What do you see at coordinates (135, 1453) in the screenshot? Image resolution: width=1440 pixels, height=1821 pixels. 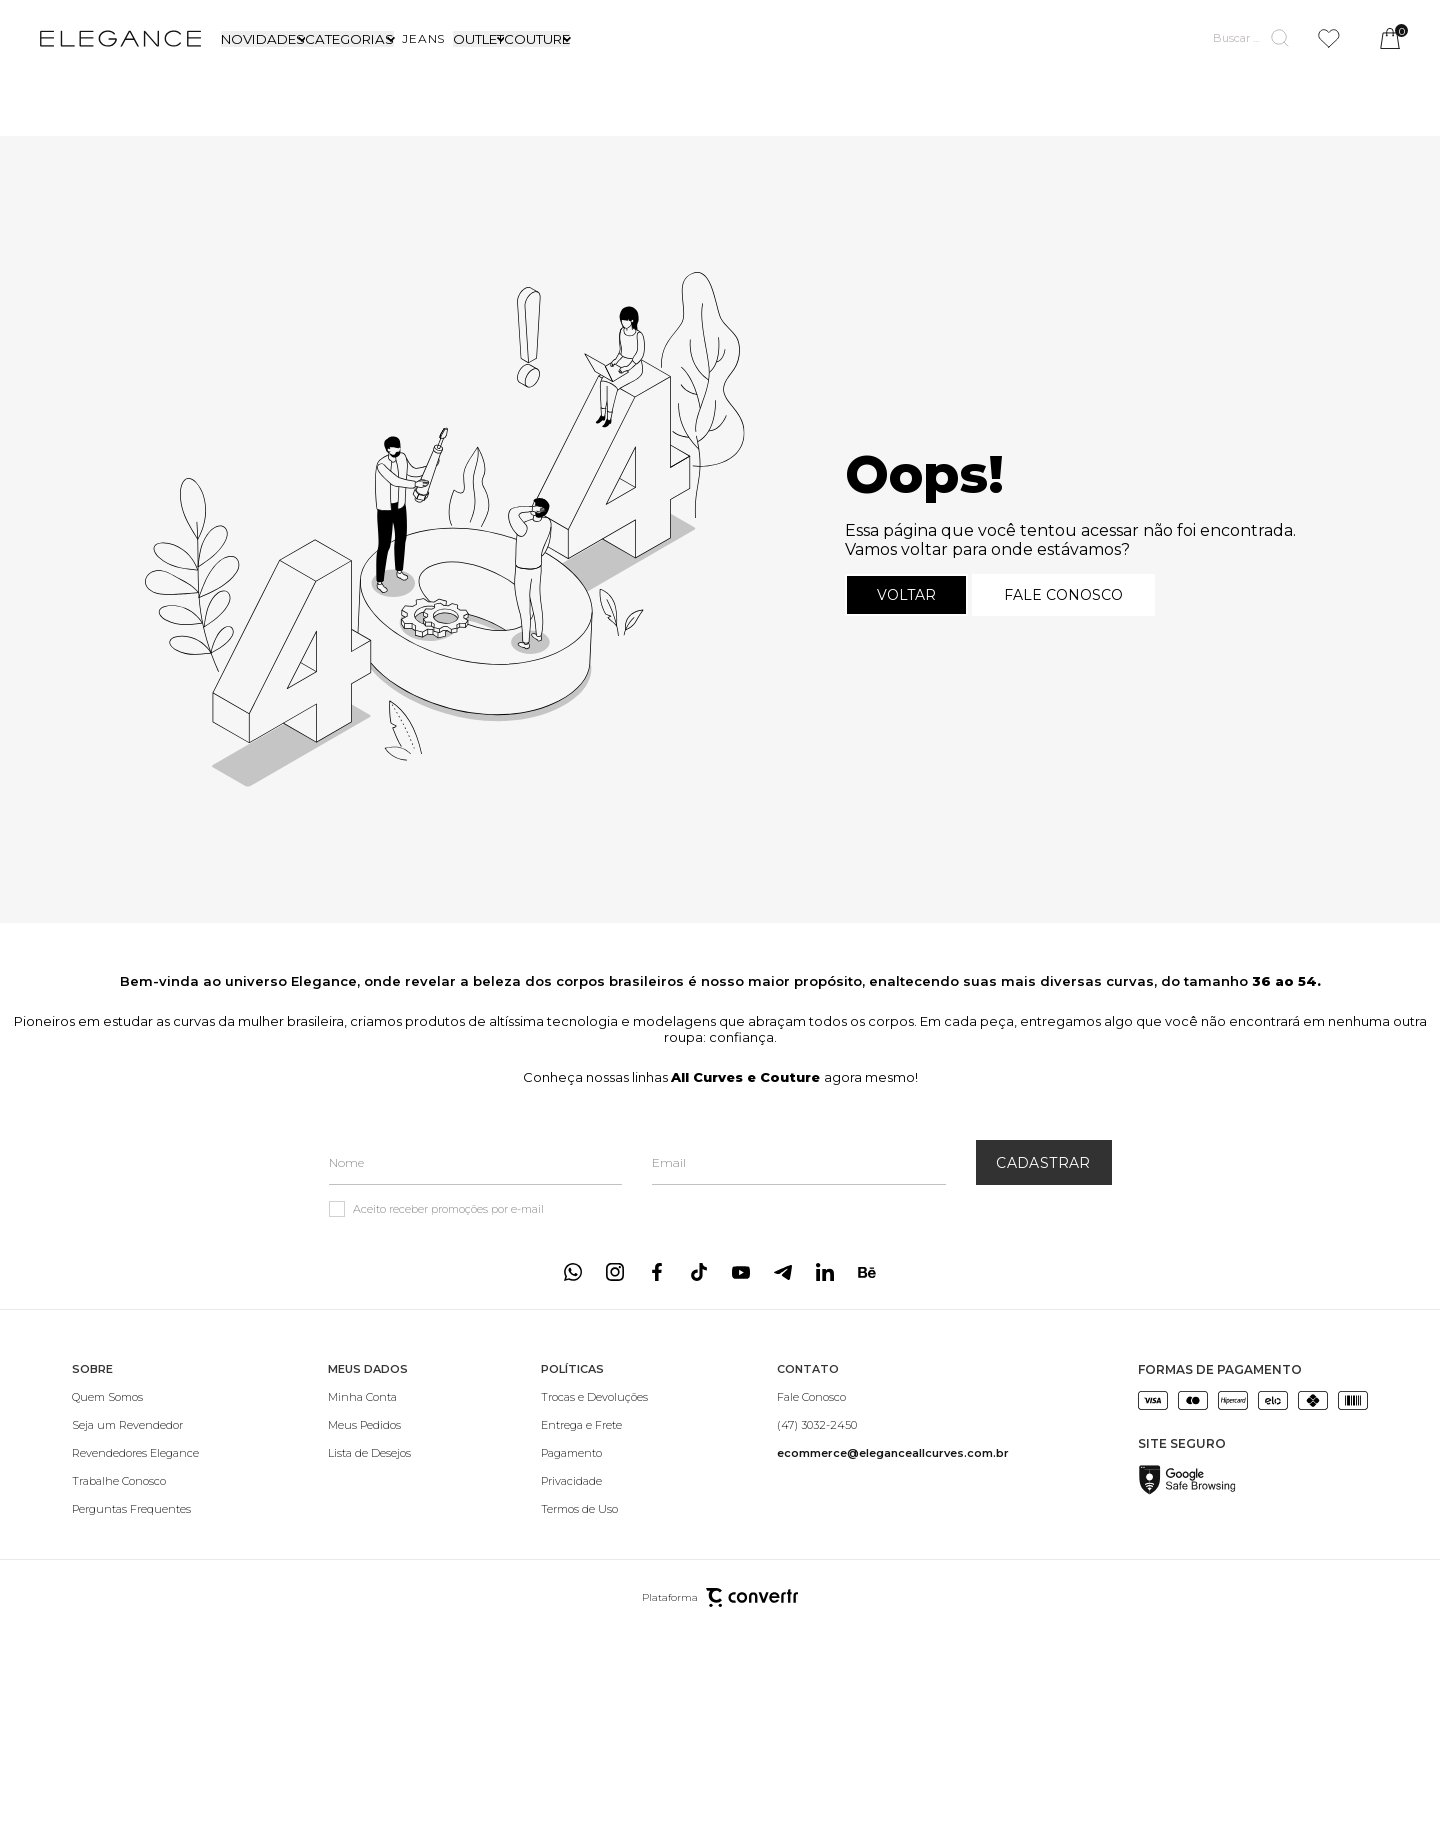 I see `[Revendedores Elegance]` at bounding box center [135, 1453].